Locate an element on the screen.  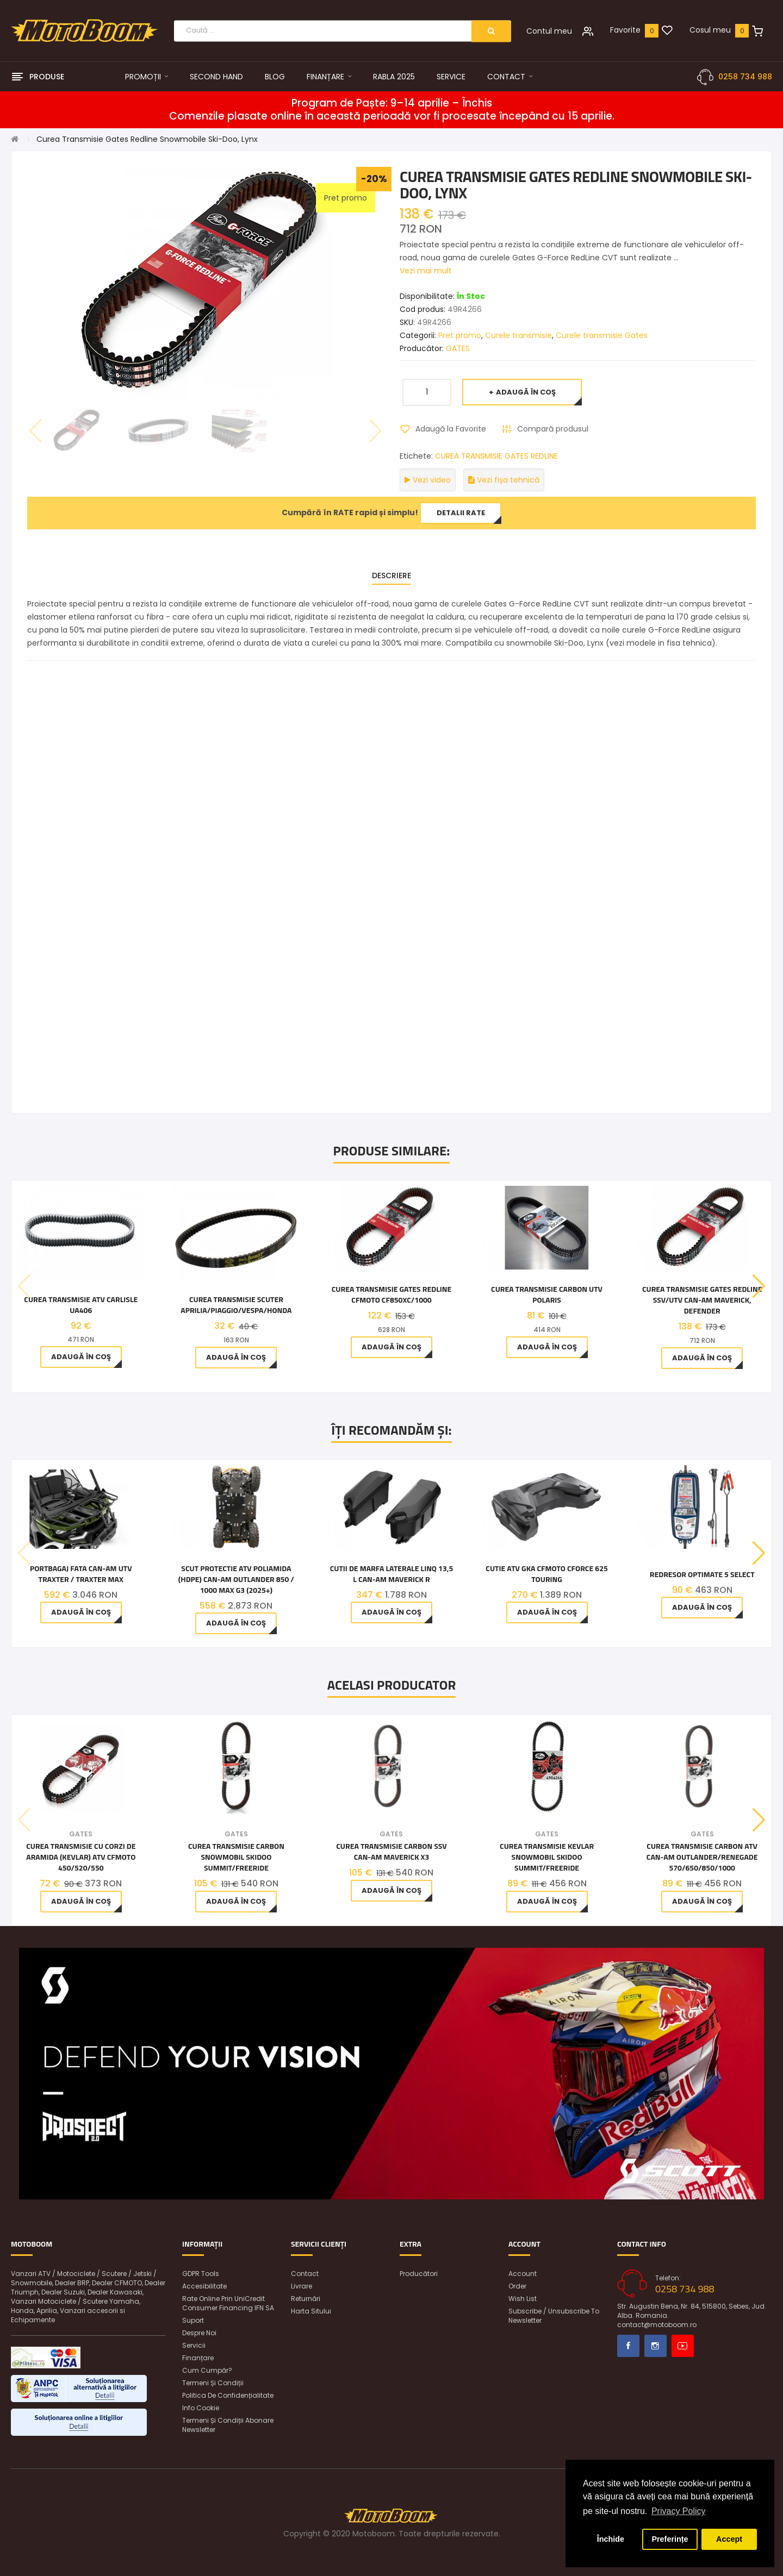
Rate online prin UniCredit Consumer Financing IFN SA is located at coordinates (228, 2303).